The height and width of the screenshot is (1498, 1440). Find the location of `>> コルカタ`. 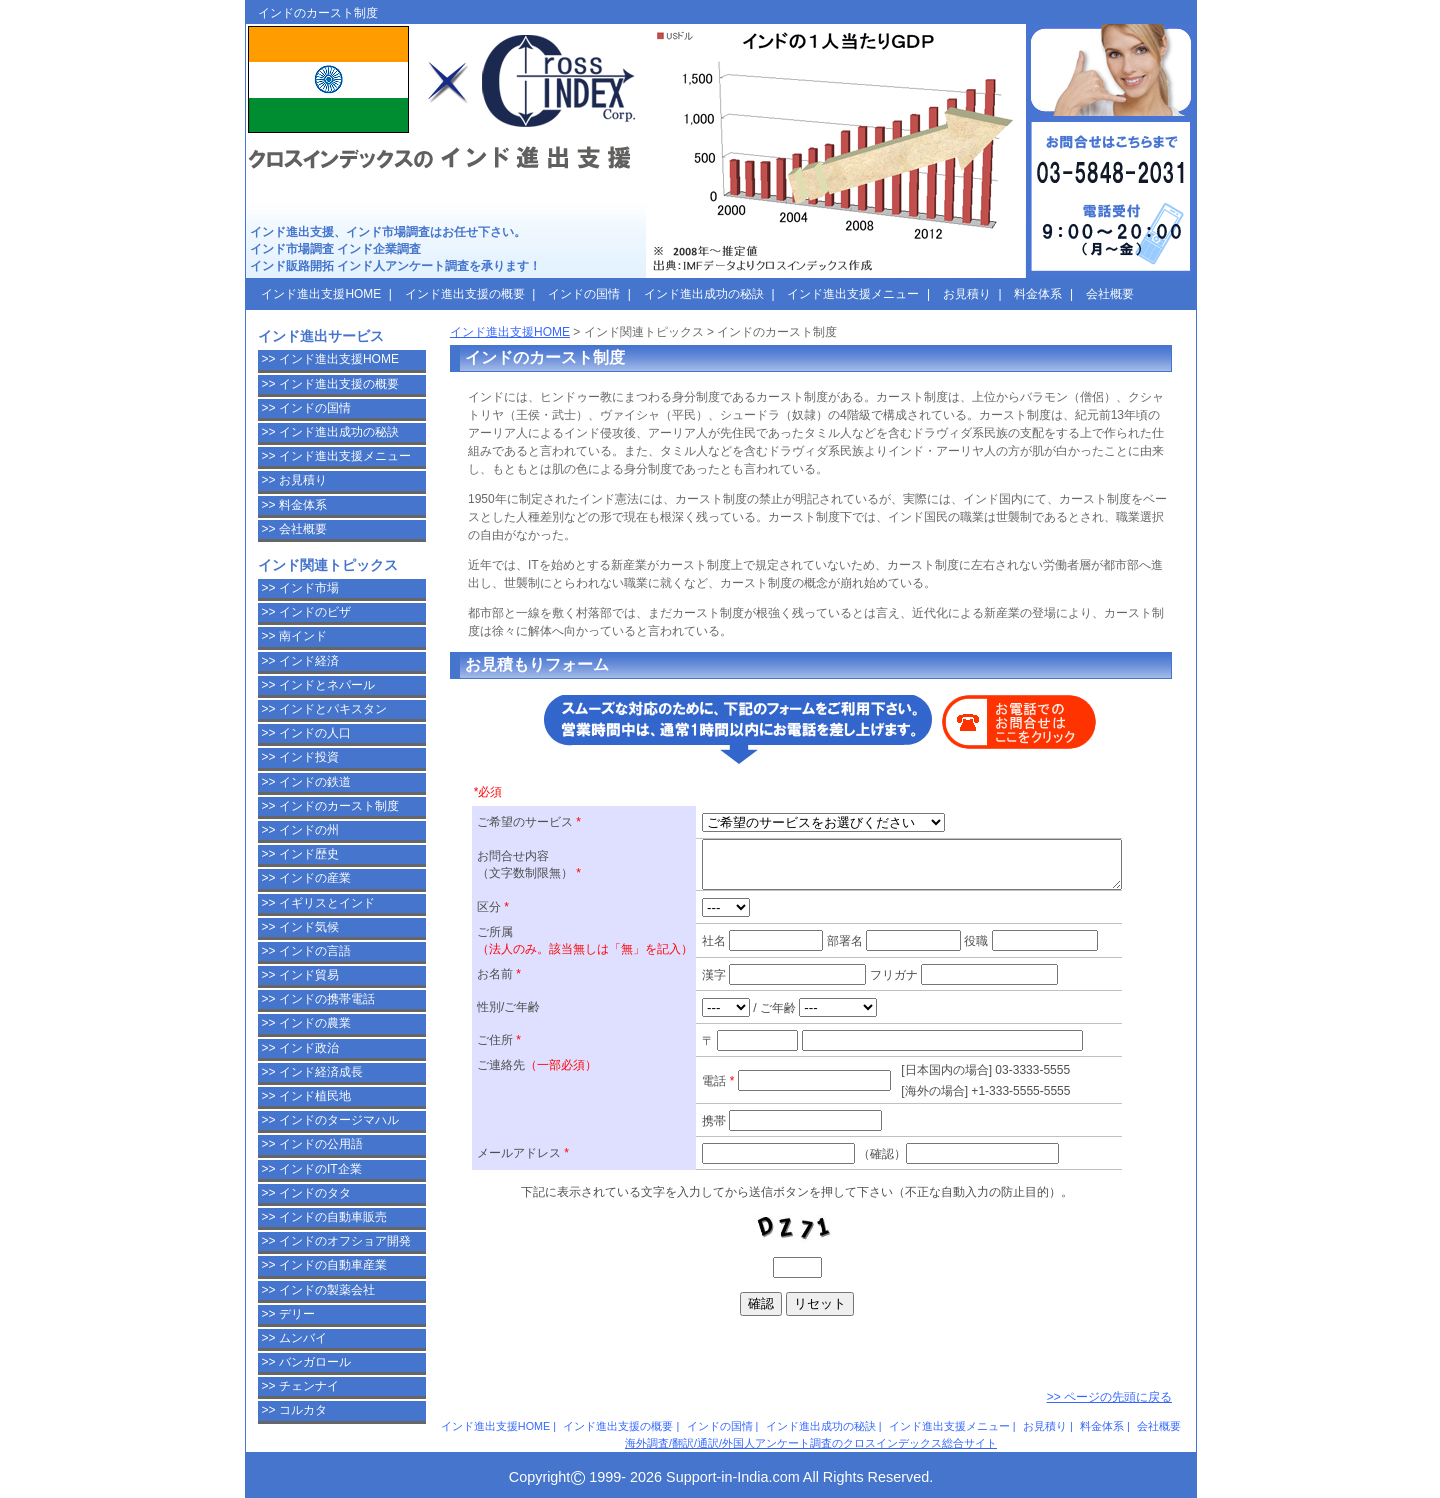

>> コルカタ is located at coordinates (294, 1410).